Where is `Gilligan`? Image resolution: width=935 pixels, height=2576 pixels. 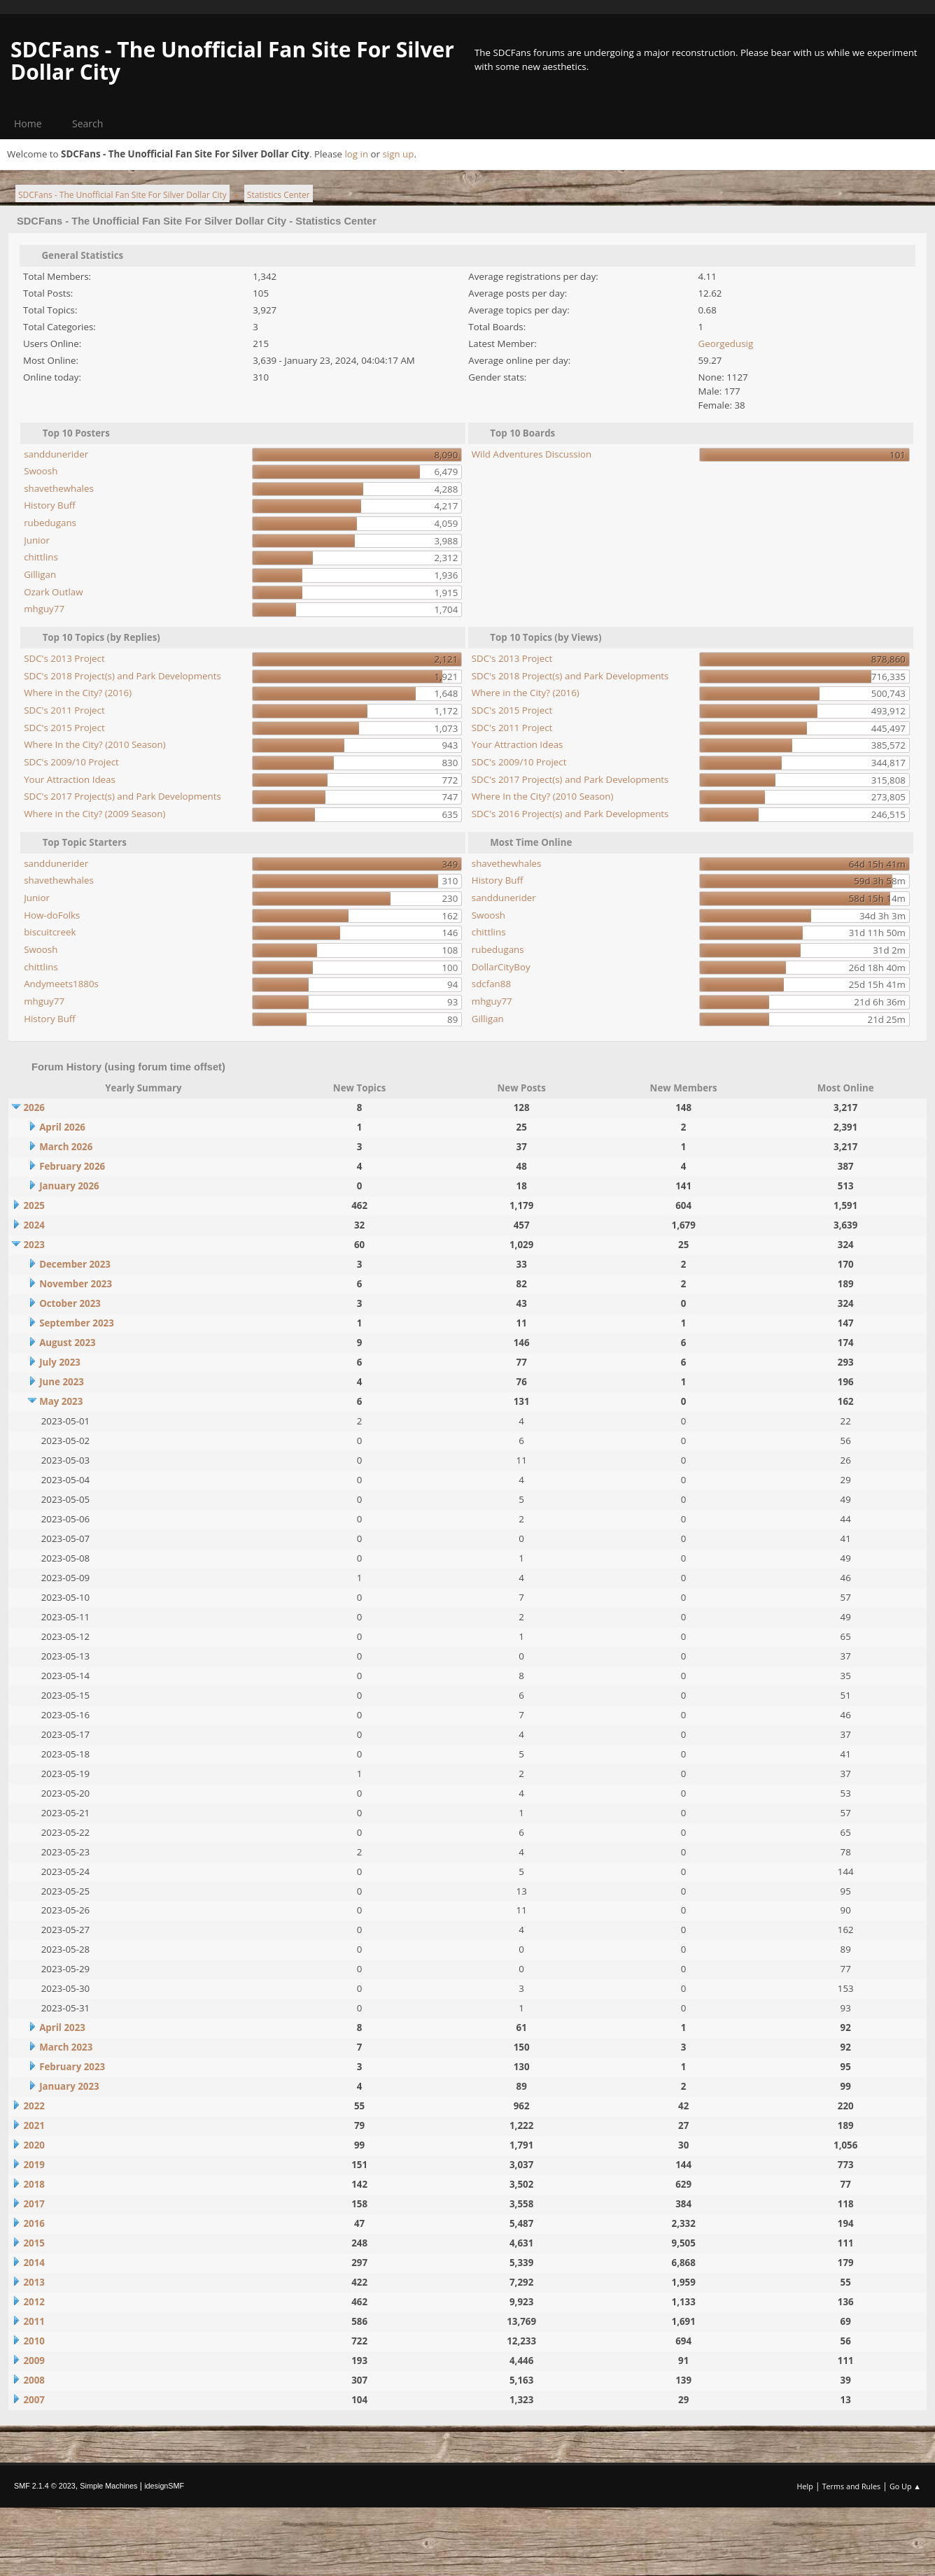
Gilligan is located at coordinates (40, 574).